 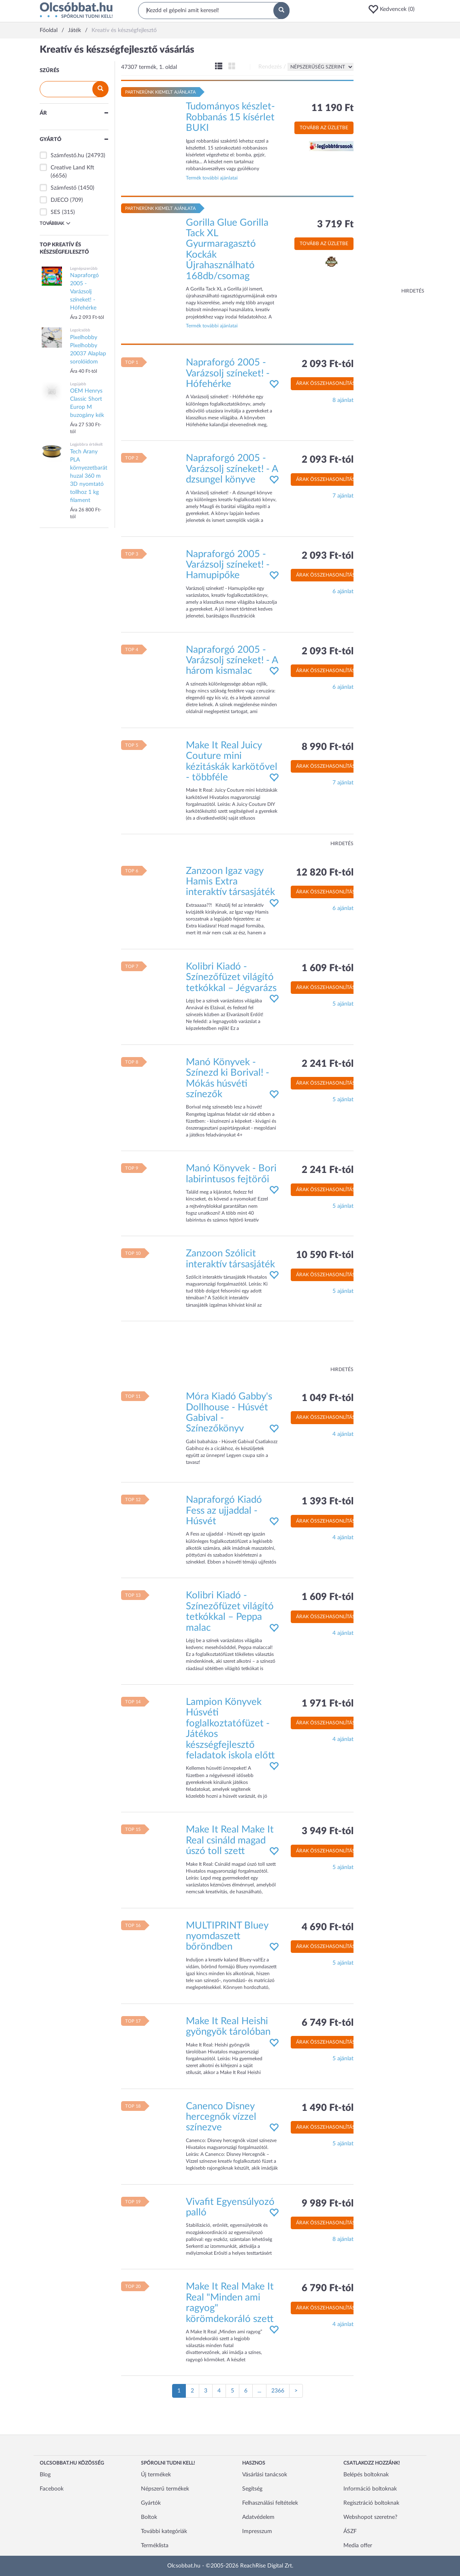 I want to click on Belépés boltoknak, so click(x=366, y=2475).